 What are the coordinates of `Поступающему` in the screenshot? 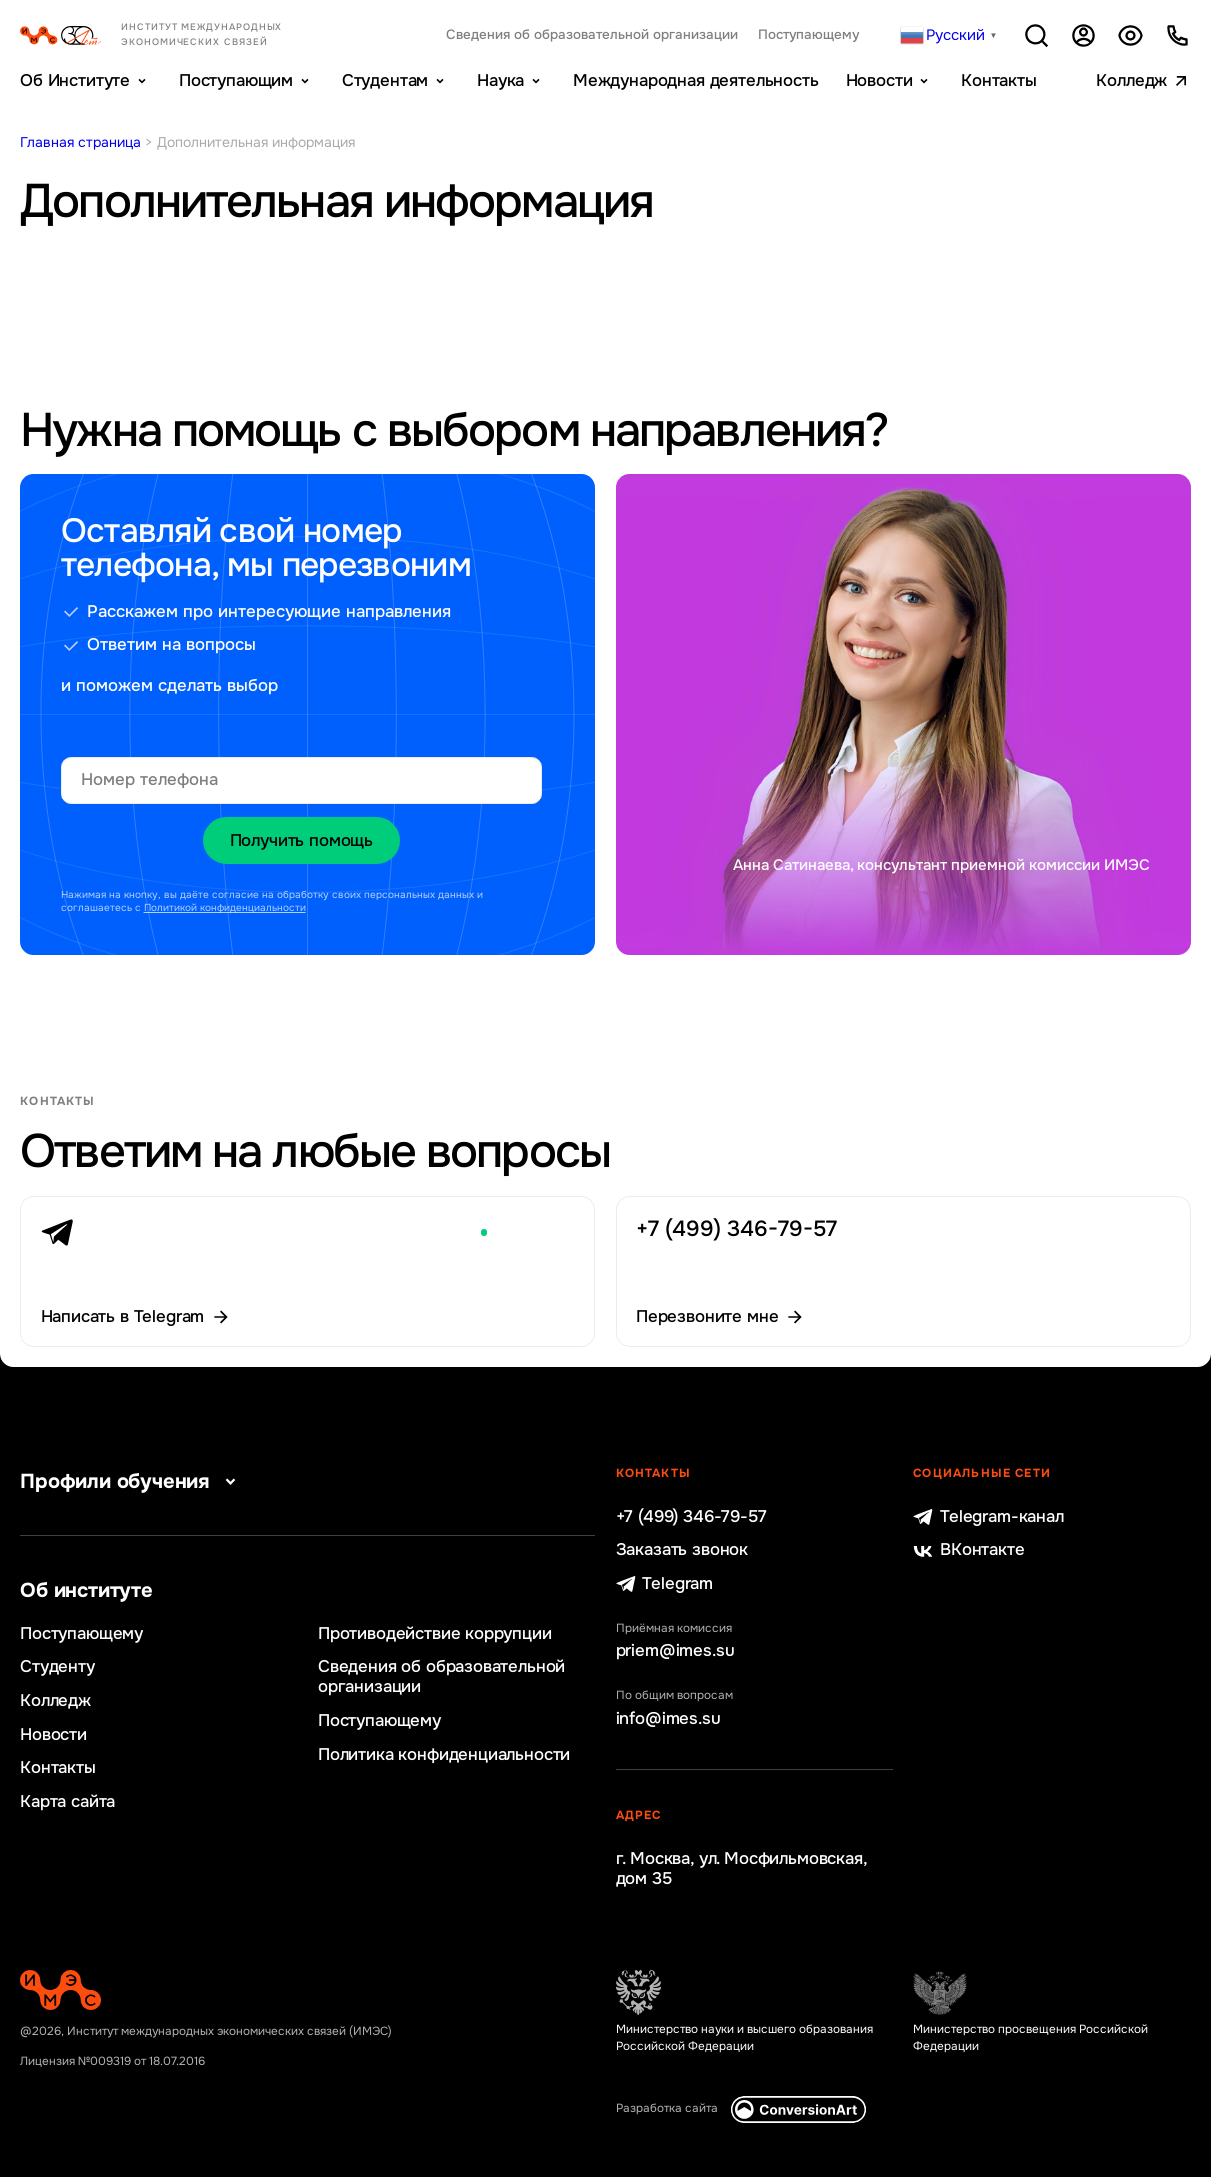 It's located at (808, 35).